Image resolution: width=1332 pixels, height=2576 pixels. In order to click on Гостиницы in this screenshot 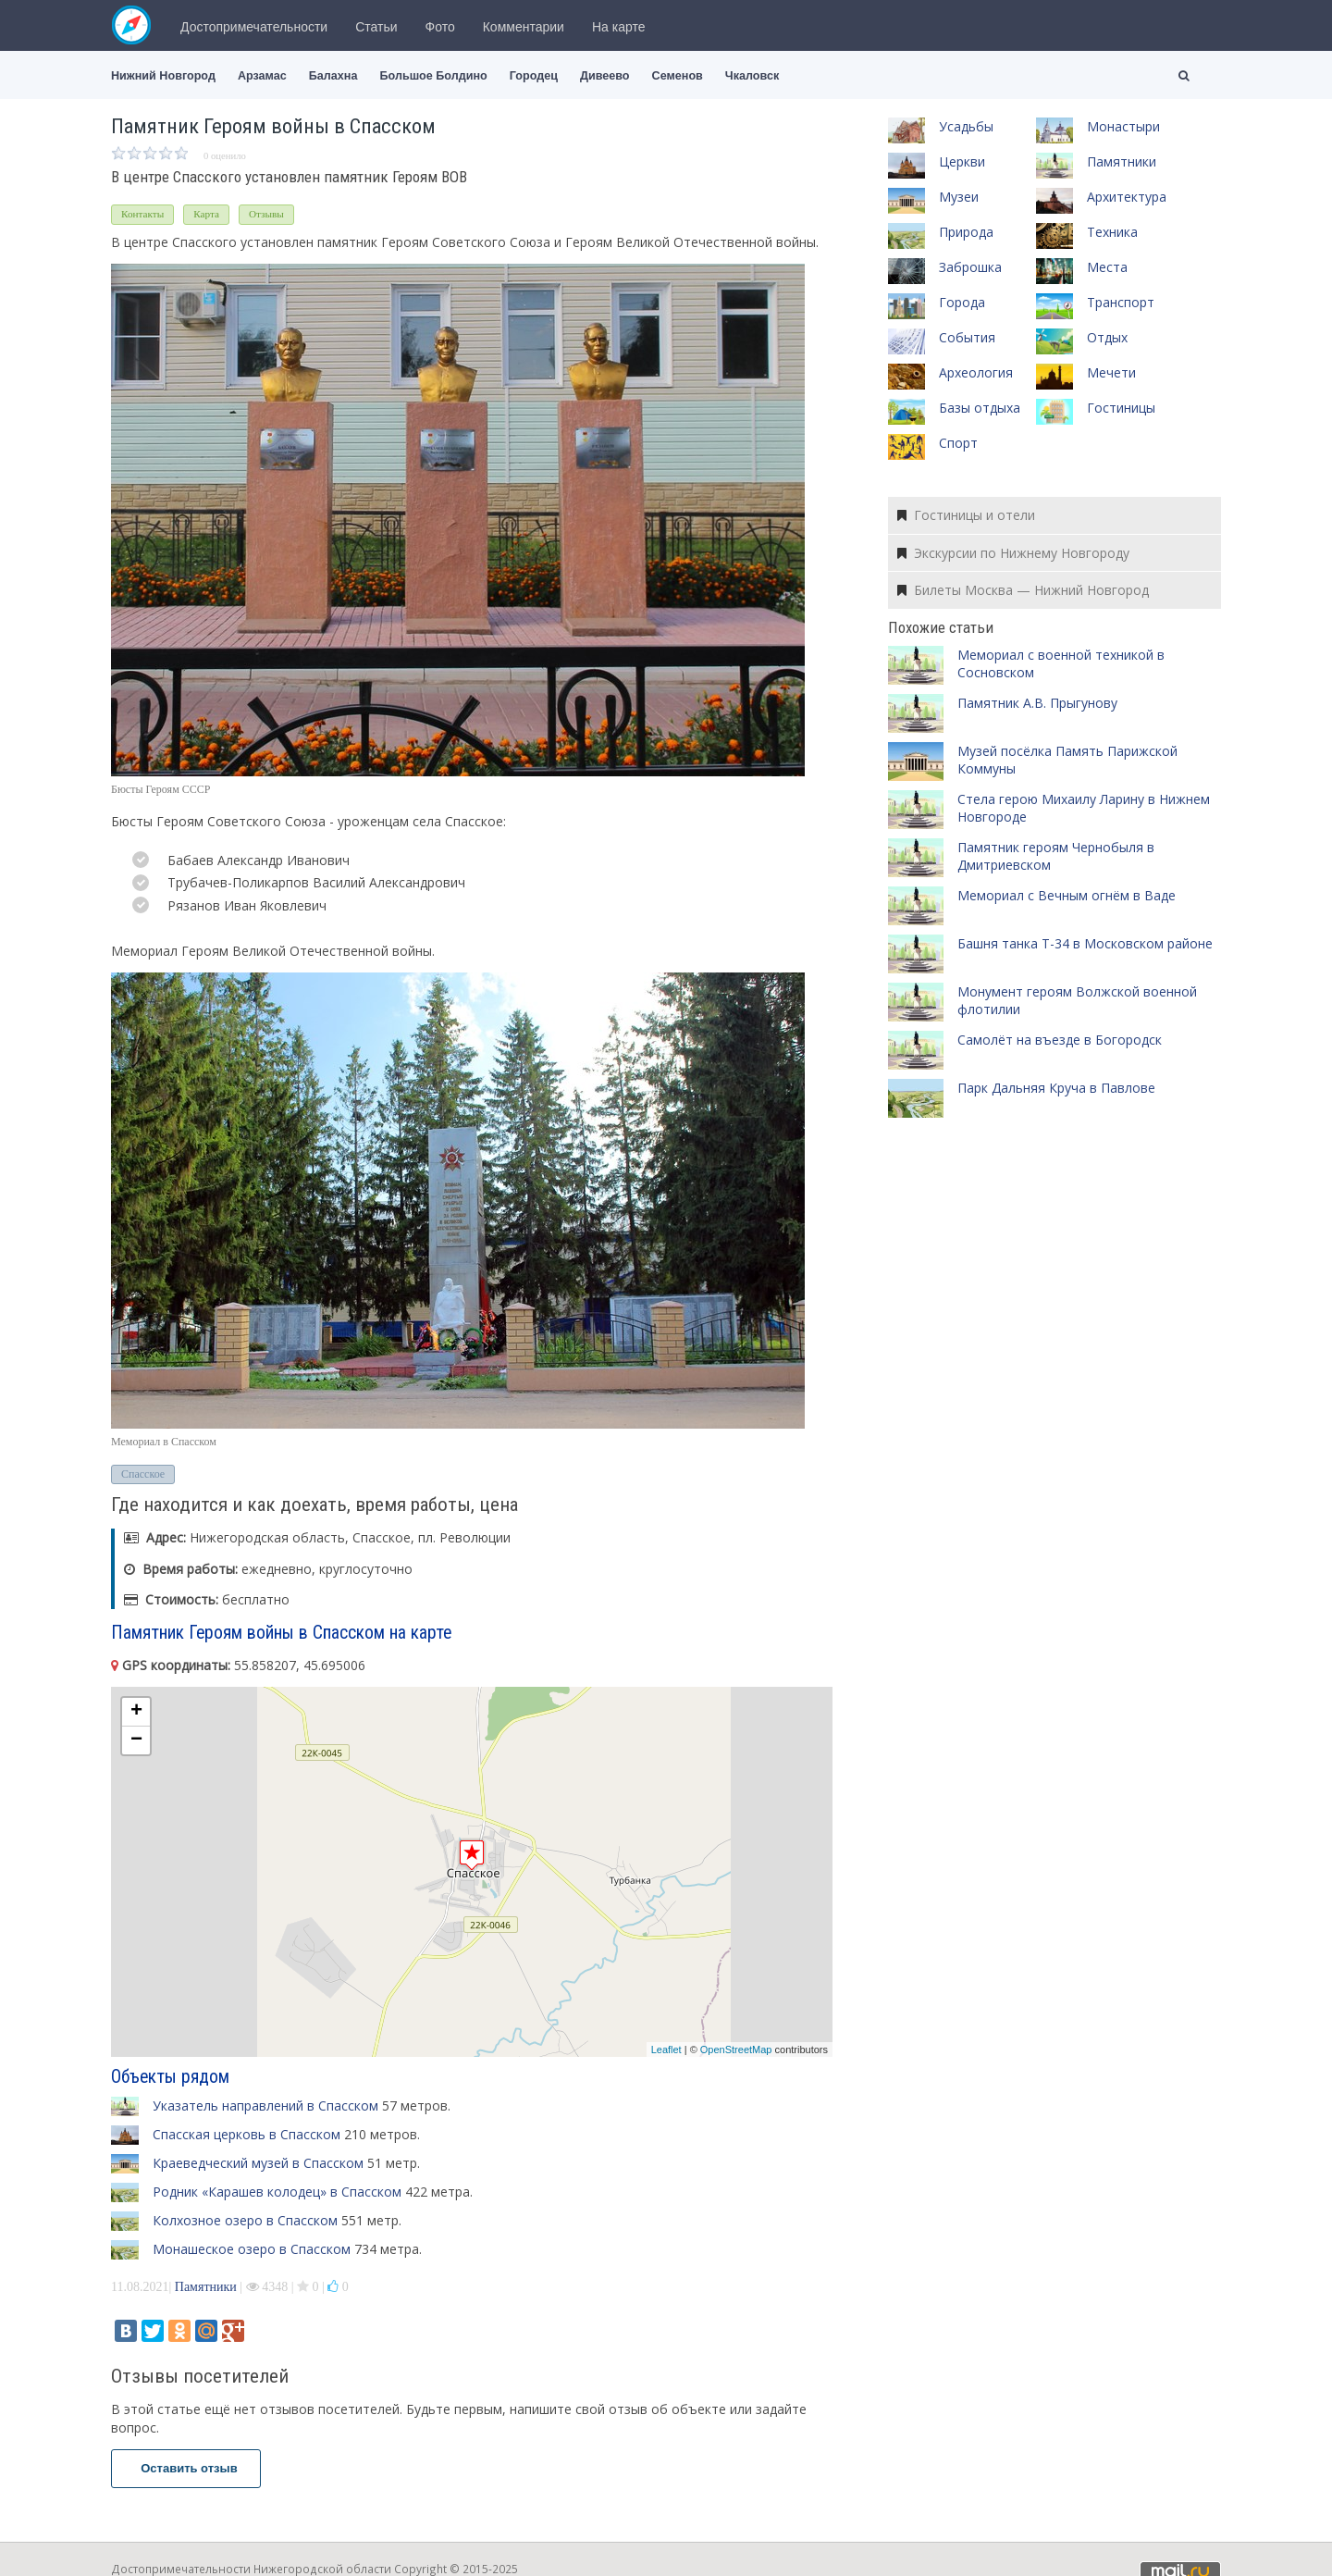, I will do `click(1121, 407)`.